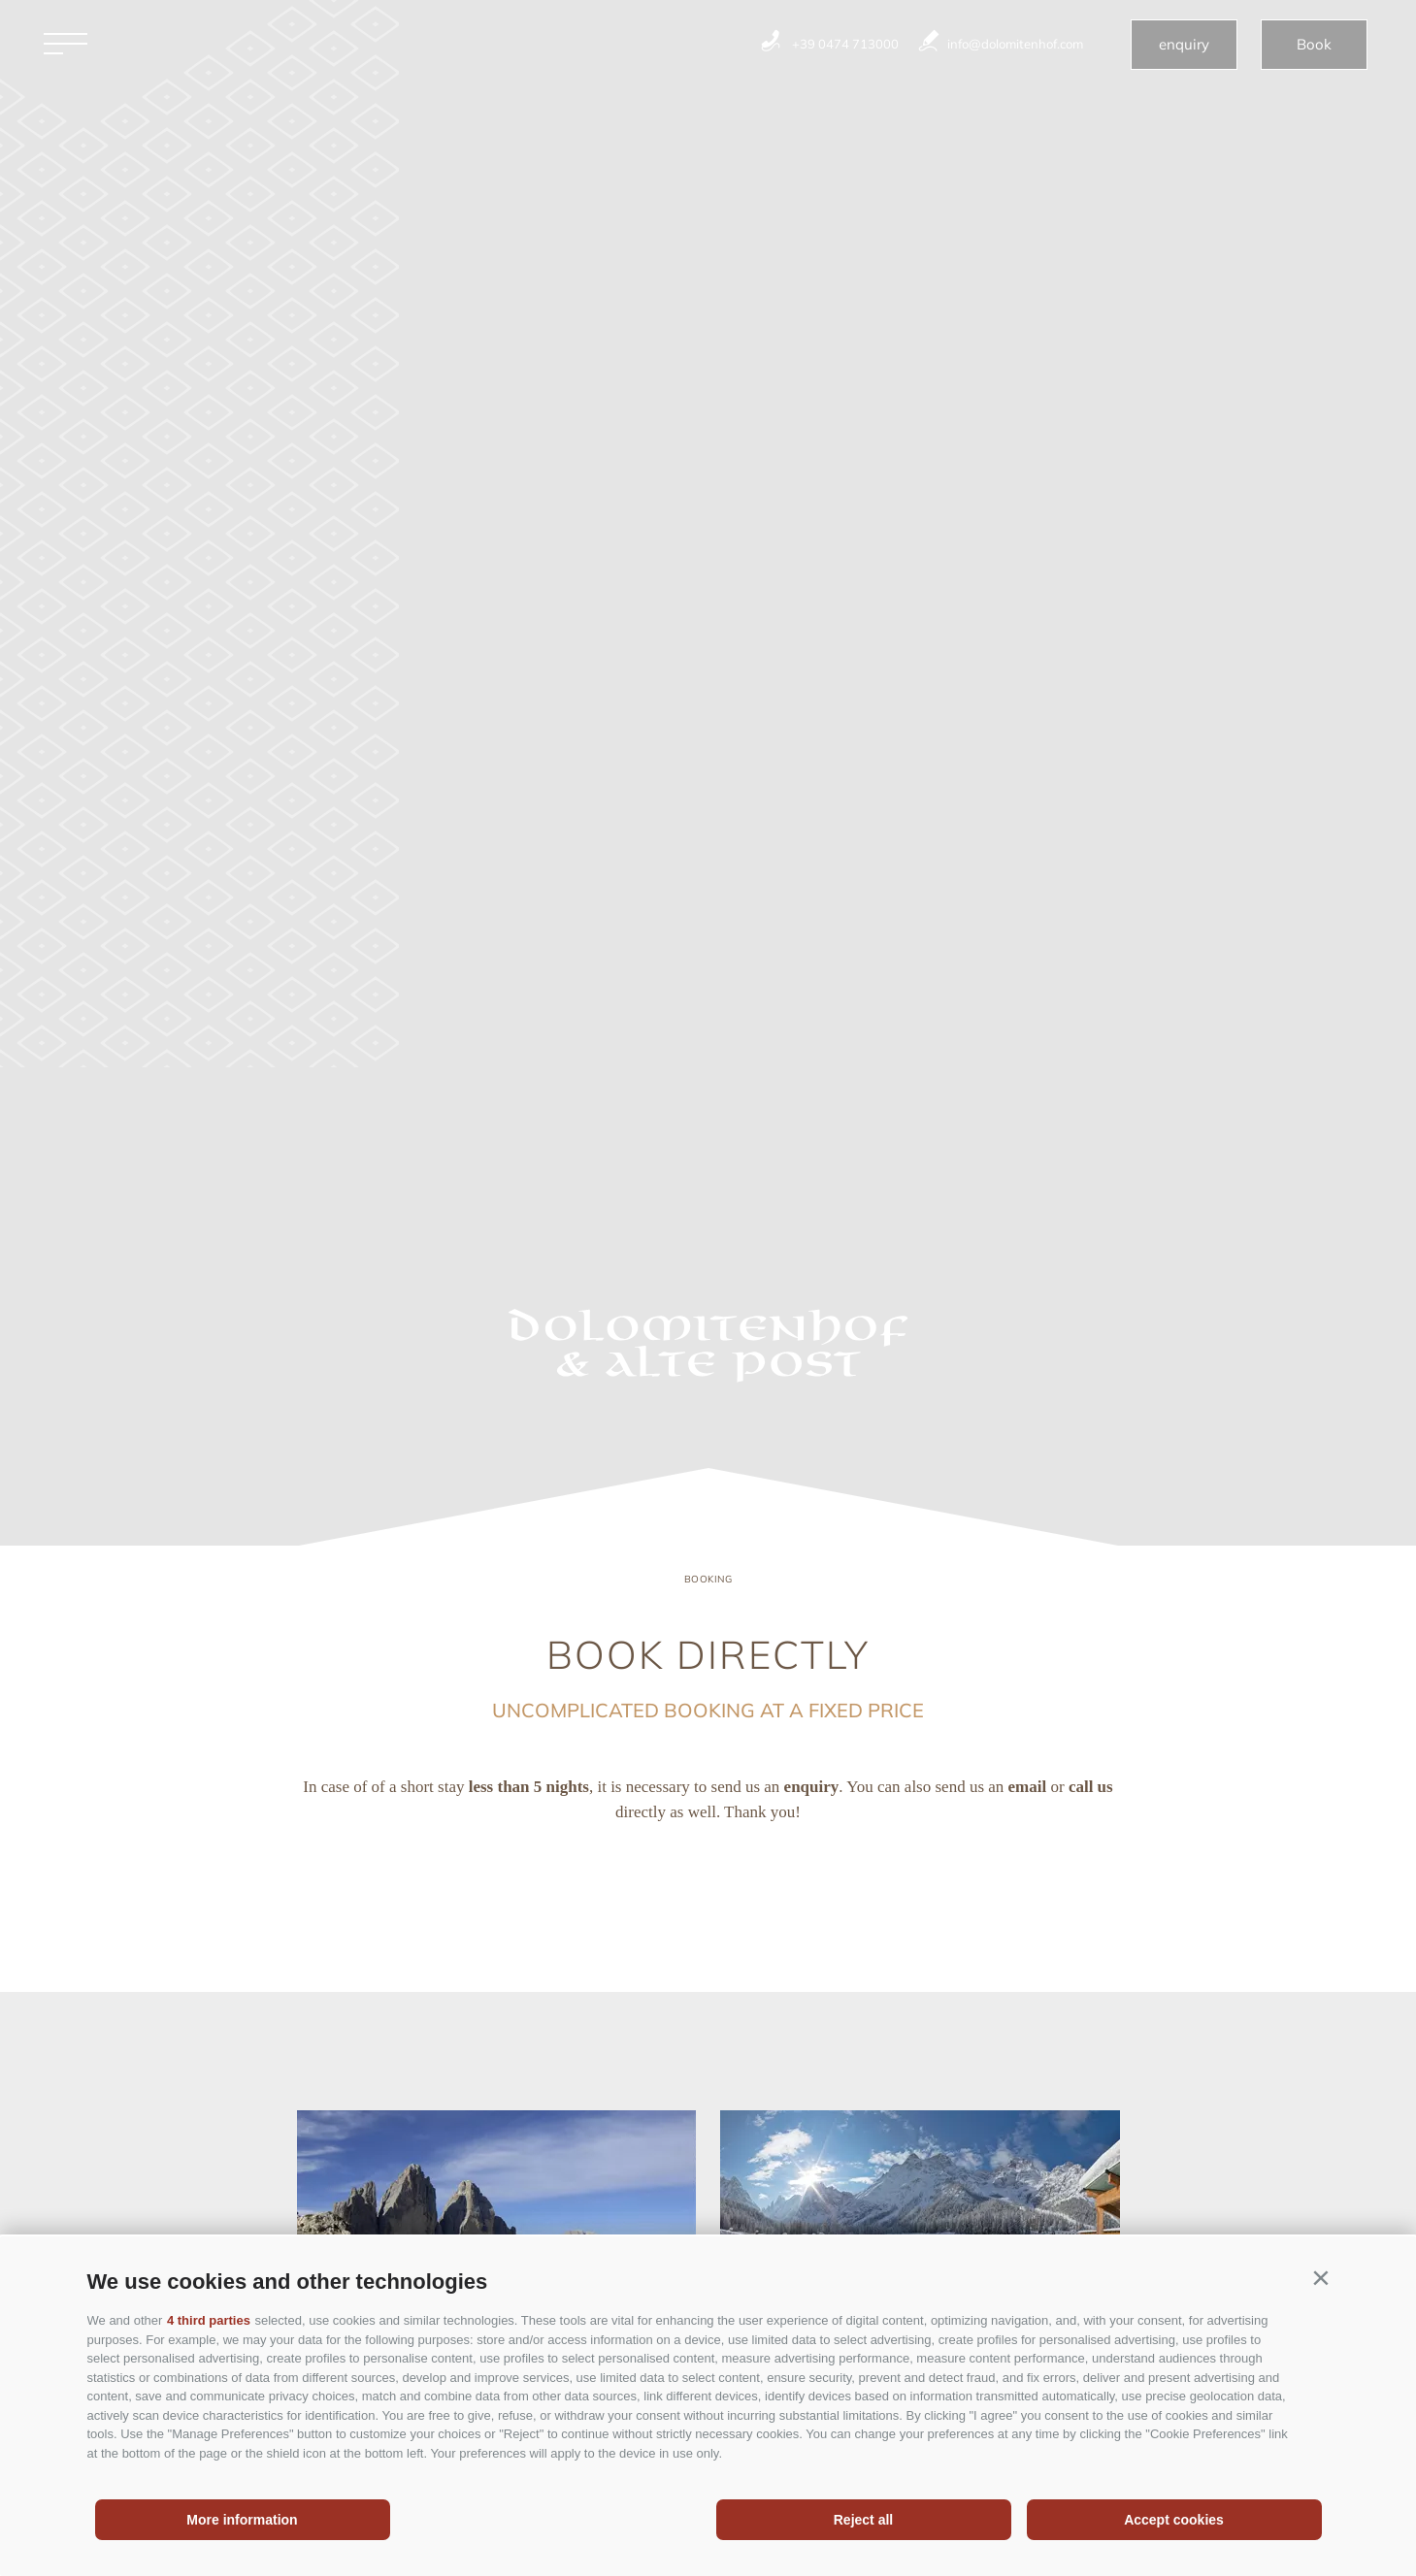 The height and width of the screenshot is (2576, 1416). What do you see at coordinates (1184, 44) in the screenshot?
I see `enquiry` at bounding box center [1184, 44].